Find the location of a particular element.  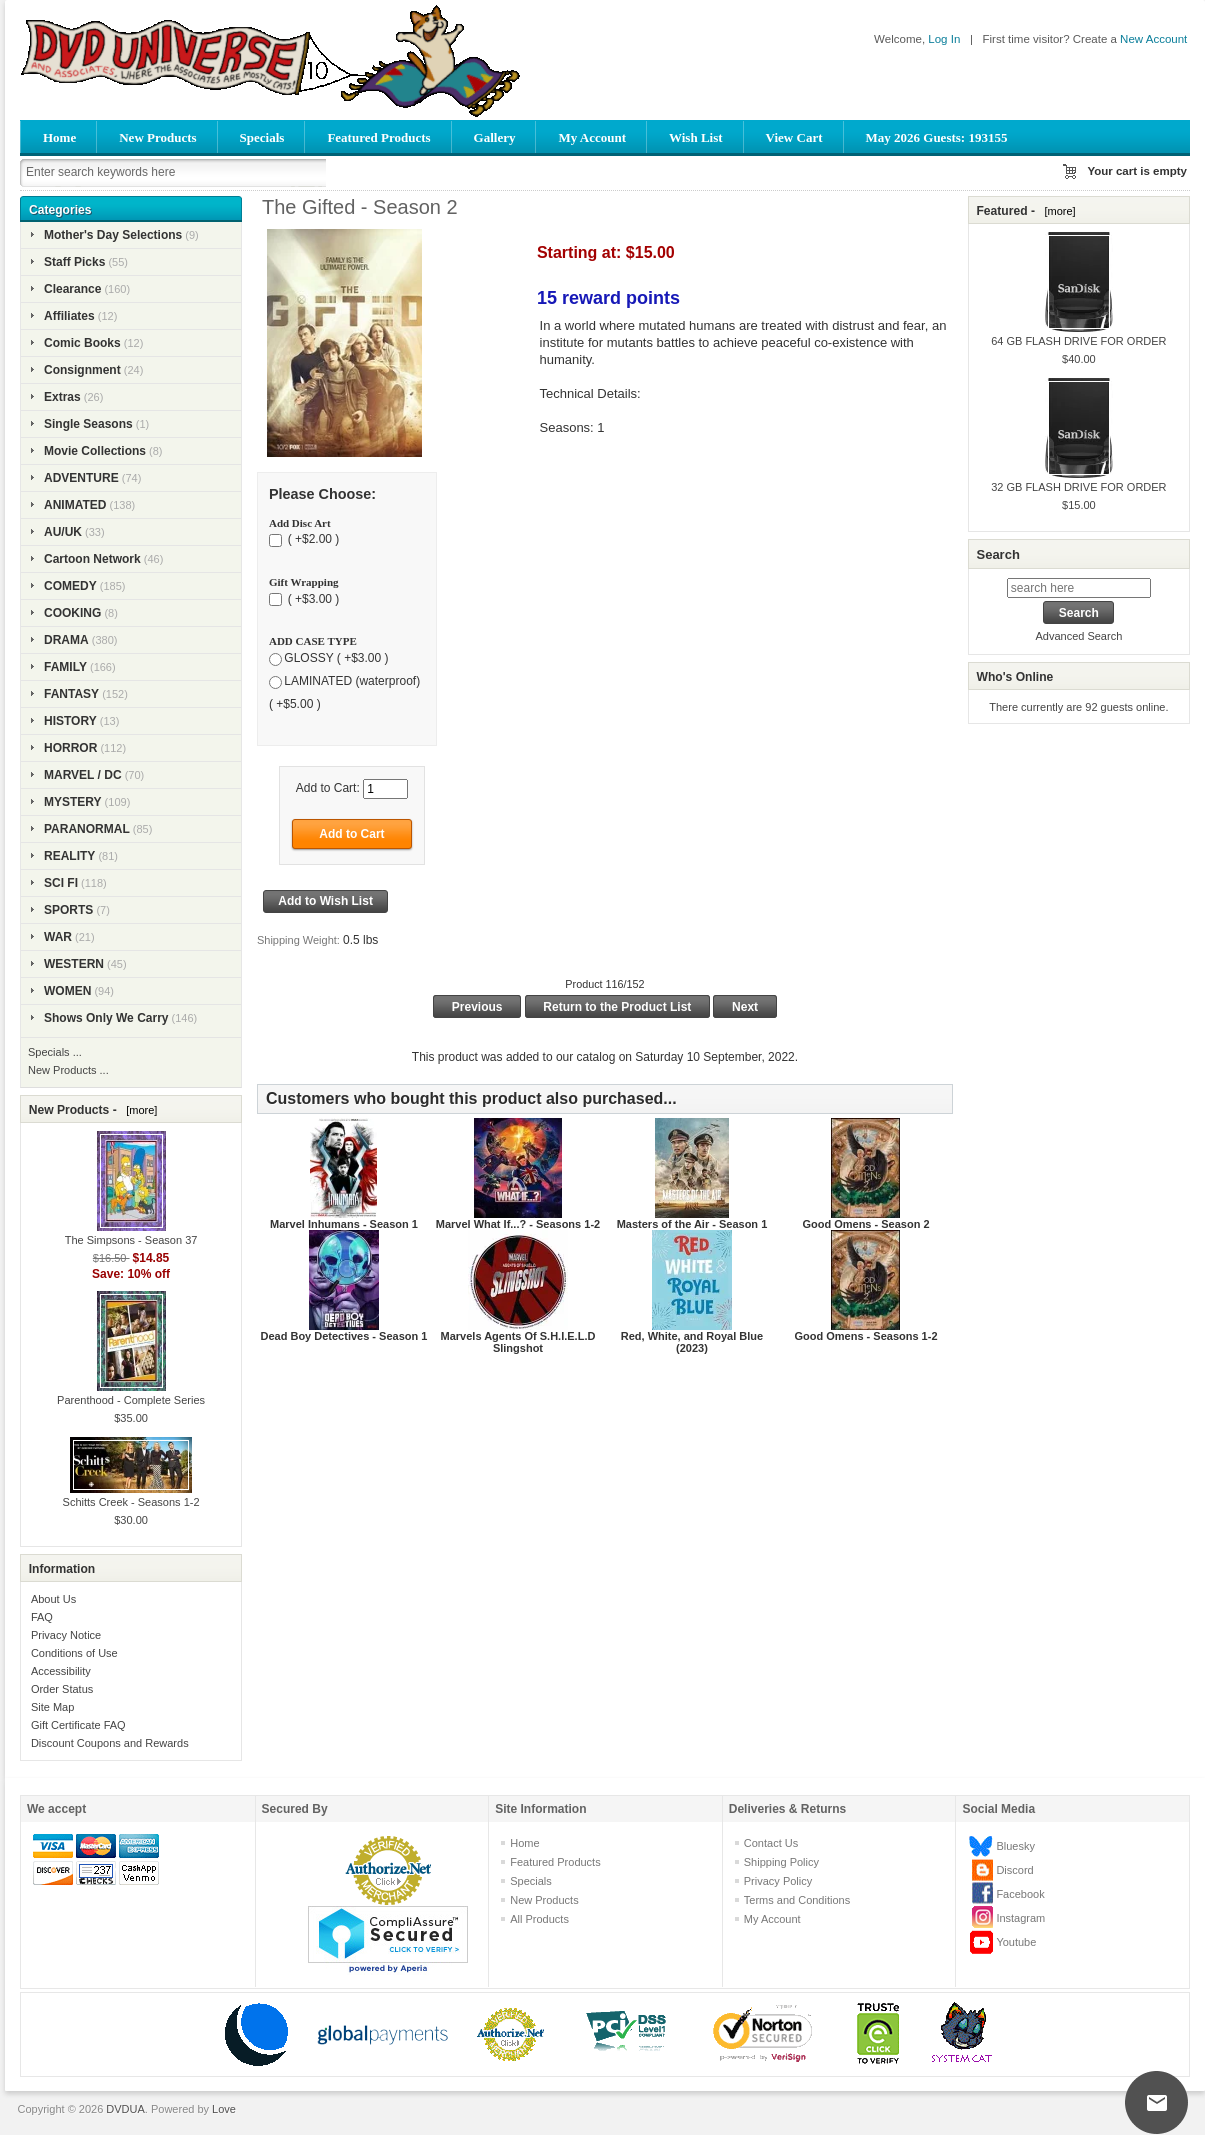

HORROR is located at coordinates (70, 748).